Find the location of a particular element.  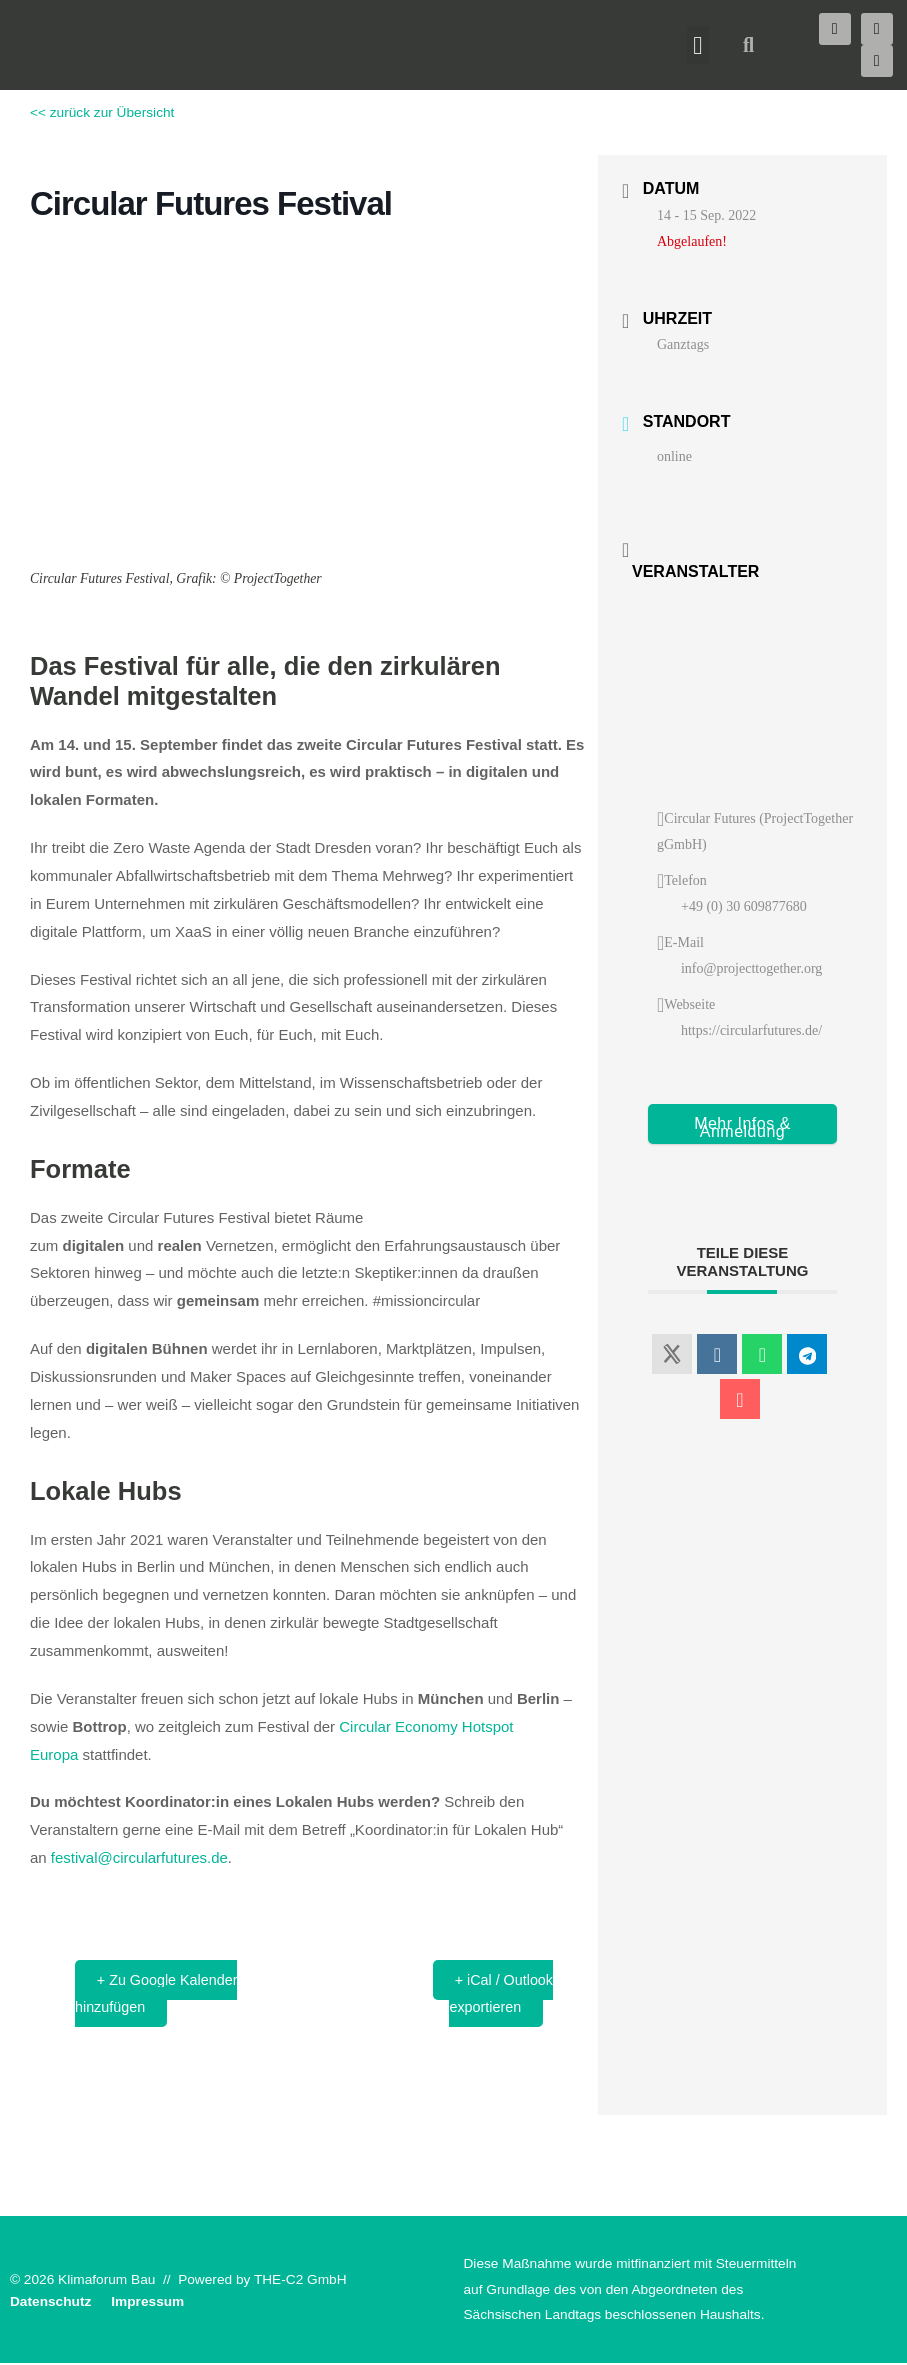

+ iCal / Outlook exportieren is located at coordinates (496, 1994).